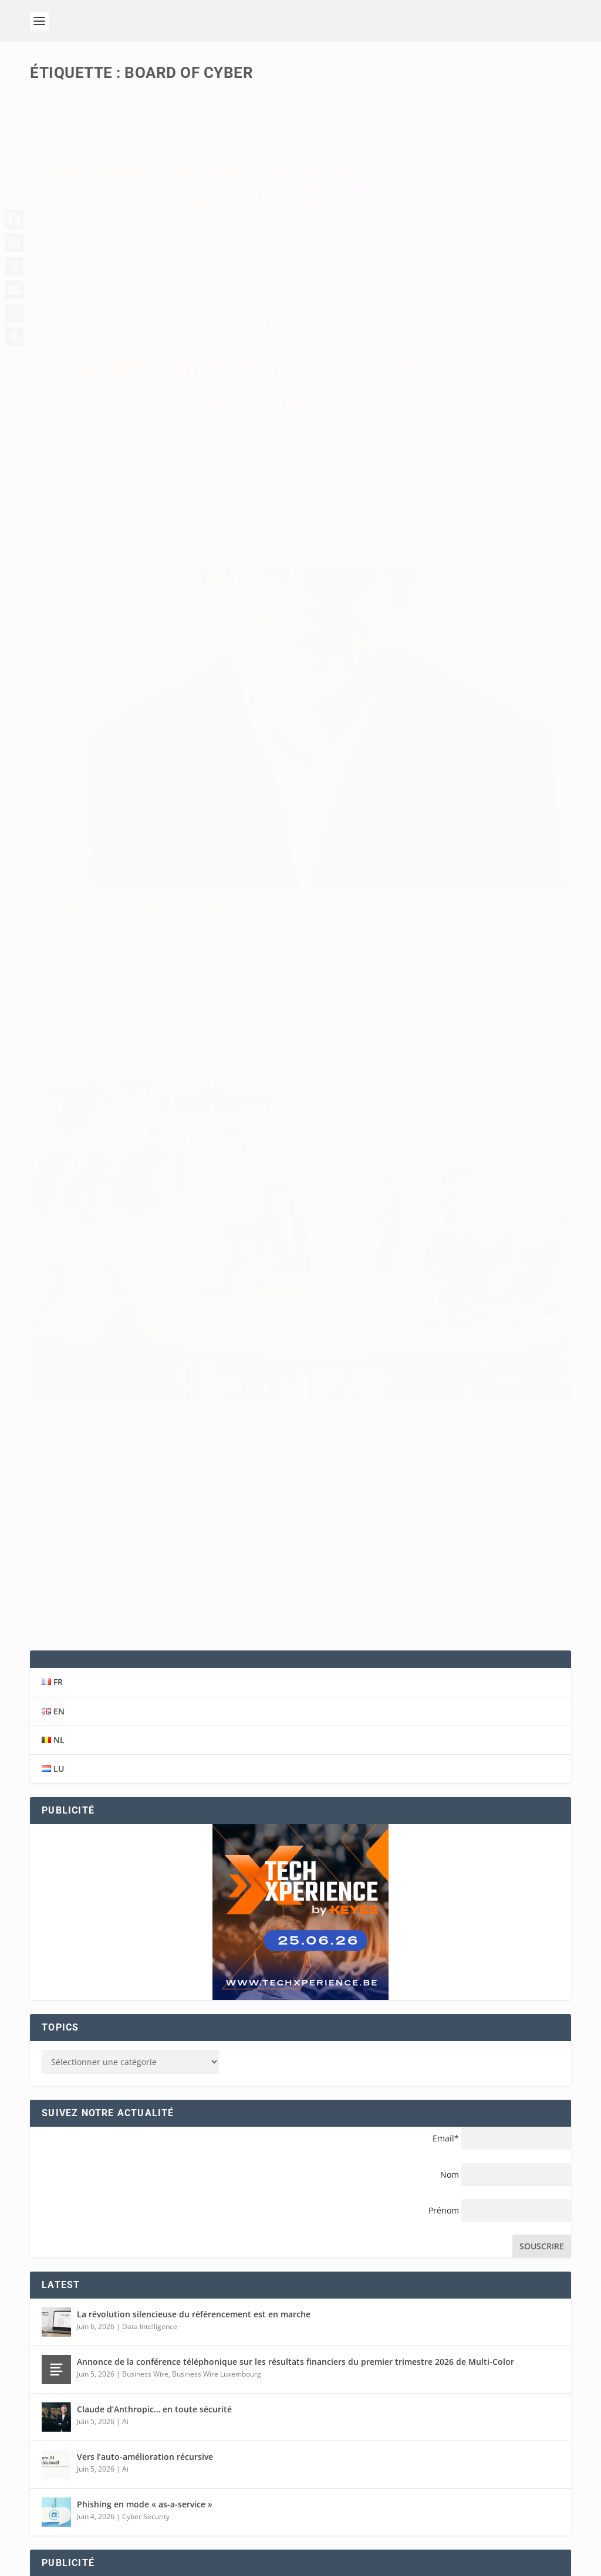  I want to click on +32498255118, so click(77, 2361).